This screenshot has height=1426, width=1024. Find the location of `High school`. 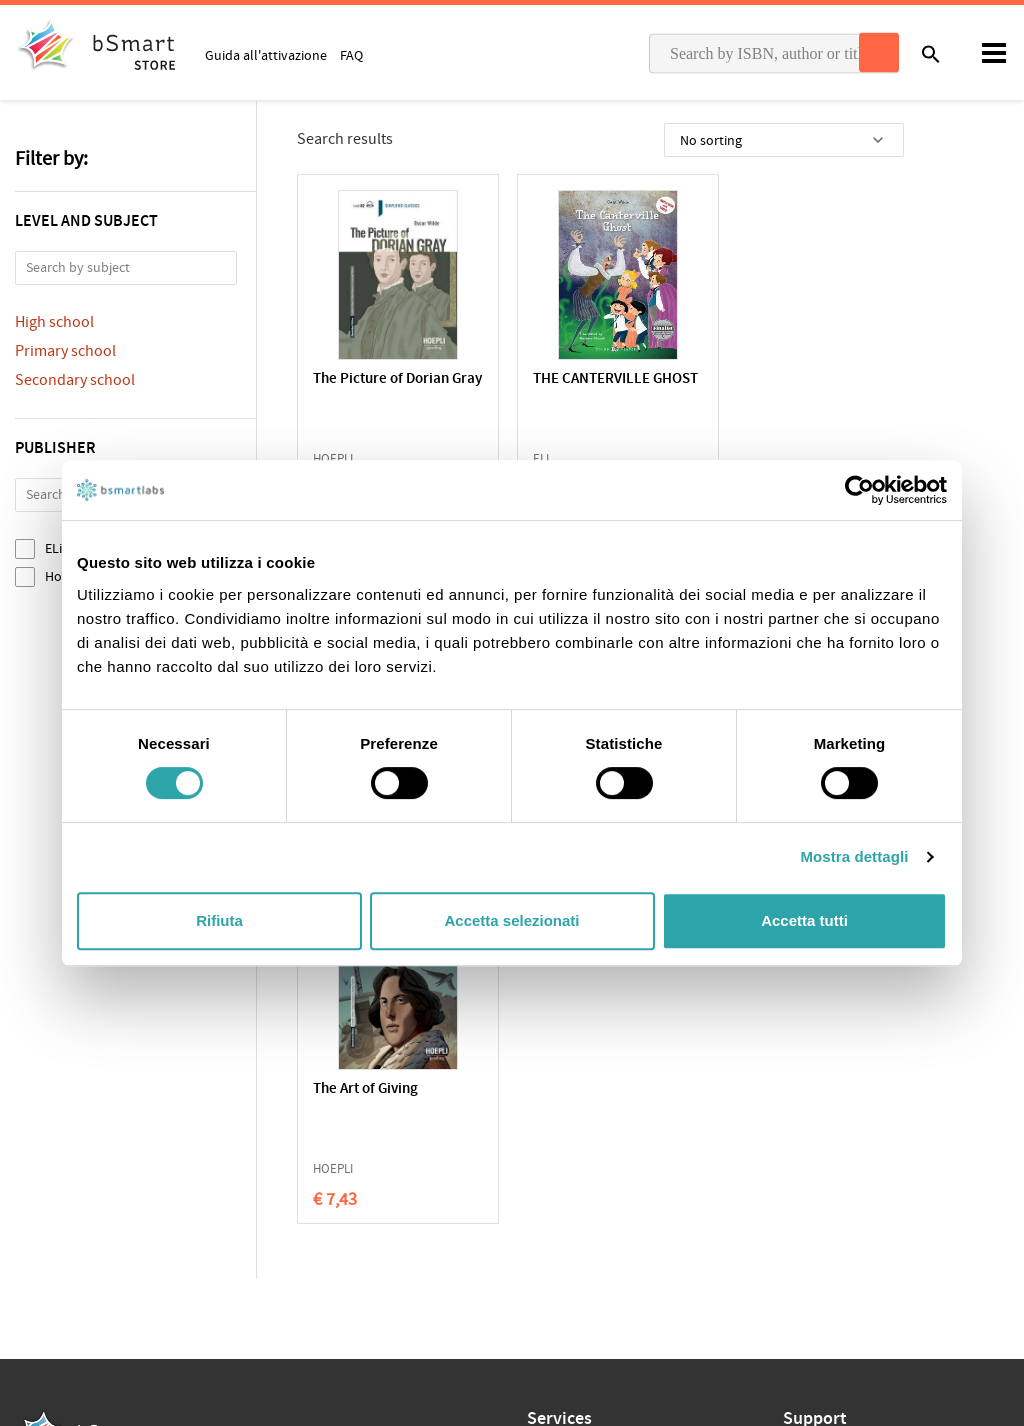

High school is located at coordinates (54, 322).